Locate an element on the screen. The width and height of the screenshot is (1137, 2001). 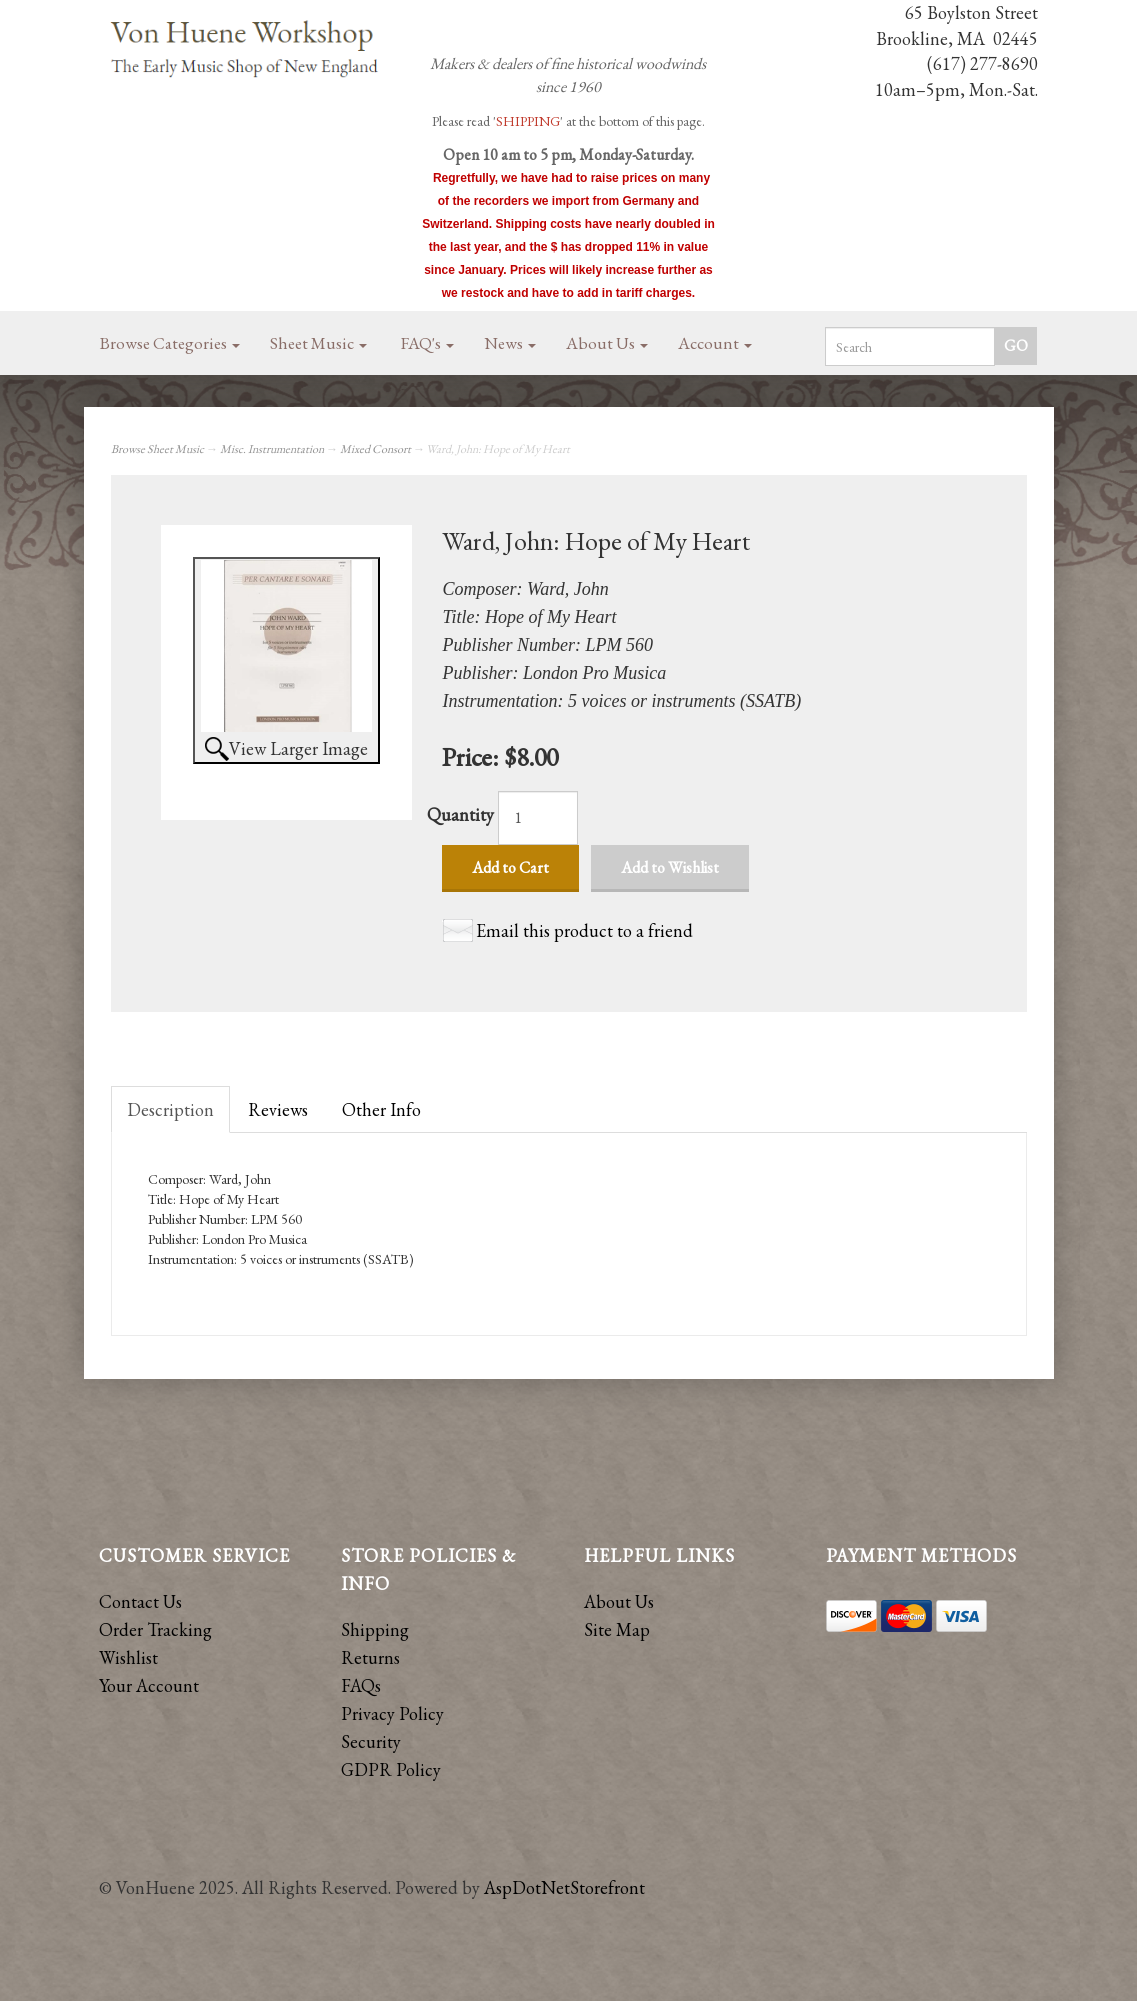
Wishlist is located at coordinates (128, 1657).